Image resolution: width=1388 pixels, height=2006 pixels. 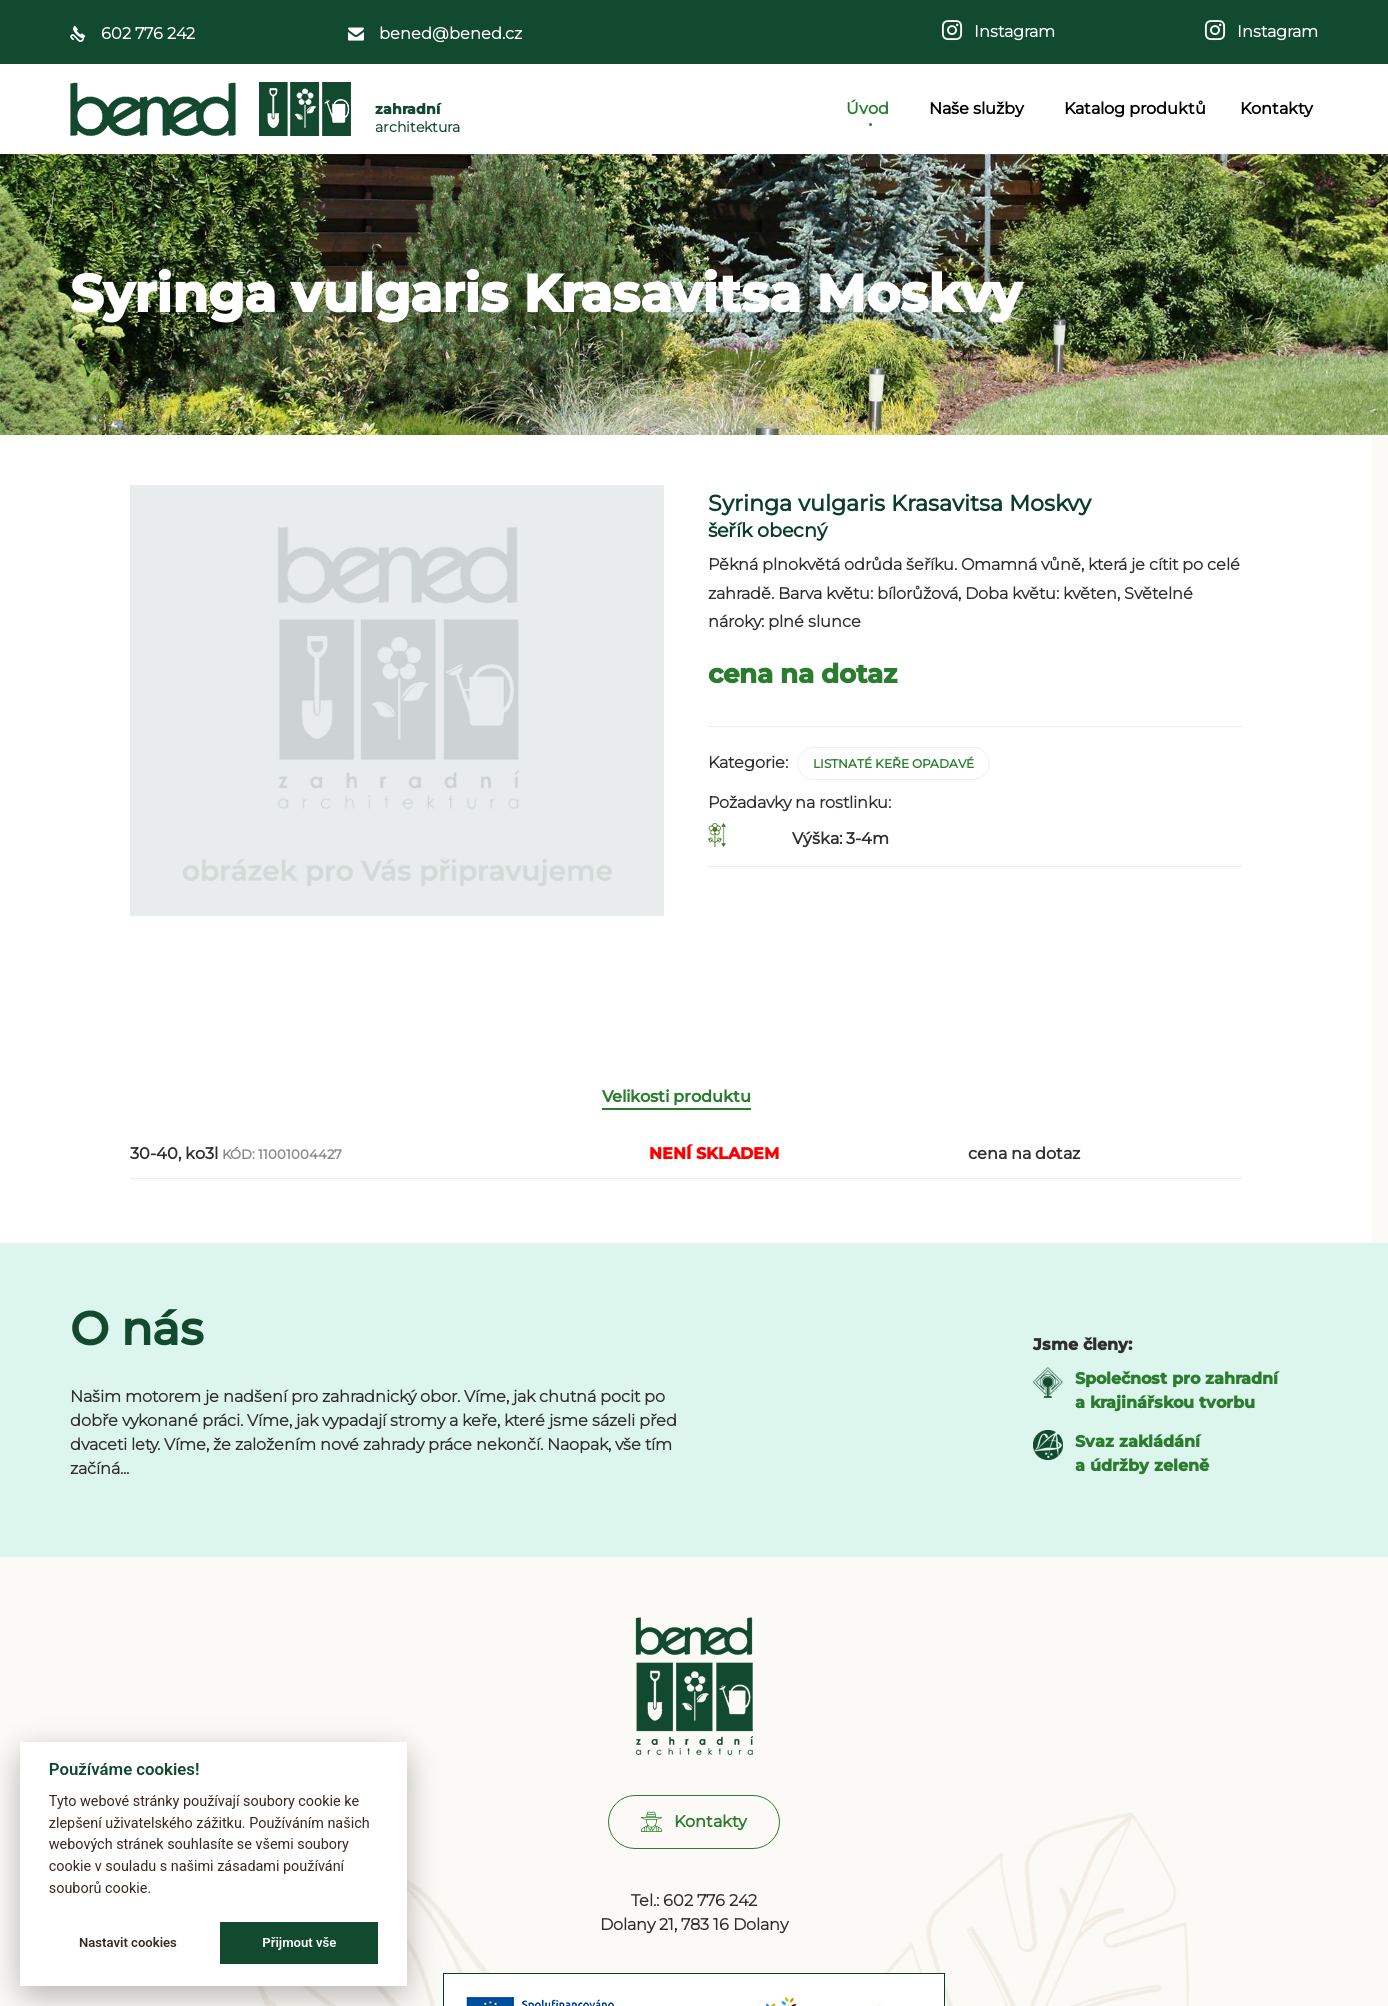 What do you see at coordinates (1276, 108) in the screenshot?
I see `Kontakty` at bounding box center [1276, 108].